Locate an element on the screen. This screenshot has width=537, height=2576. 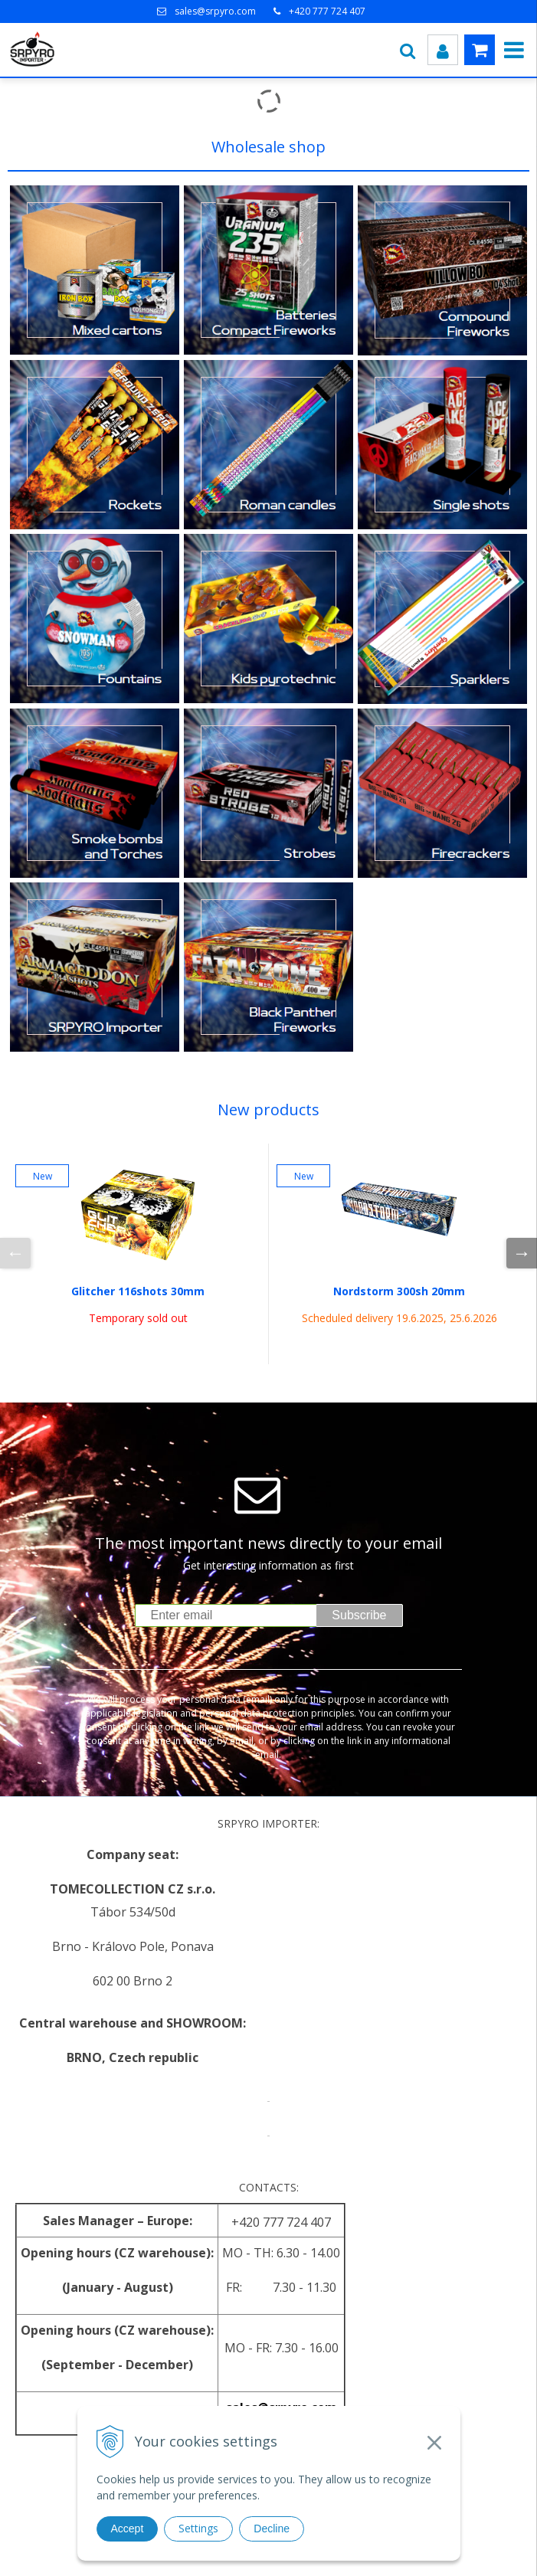
Nordstorm 300sh 20mm is located at coordinates (399, 1291).